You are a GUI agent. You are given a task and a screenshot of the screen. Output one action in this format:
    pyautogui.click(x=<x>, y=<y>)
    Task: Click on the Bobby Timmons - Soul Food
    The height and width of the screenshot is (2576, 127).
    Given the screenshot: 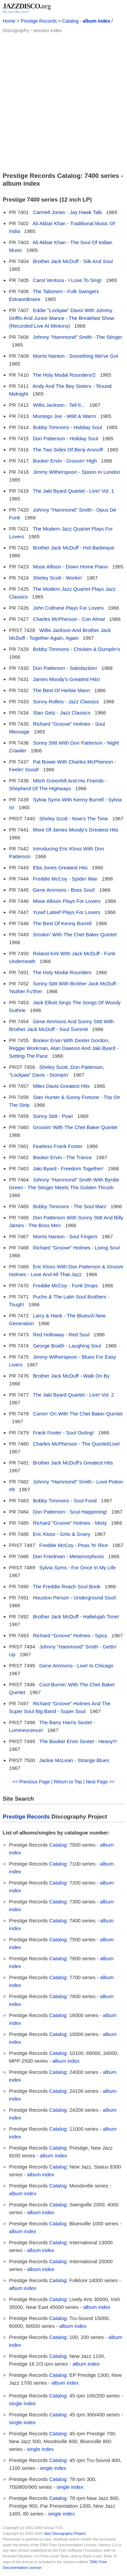 What is the action you would take?
    pyautogui.click(x=65, y=1500)
    